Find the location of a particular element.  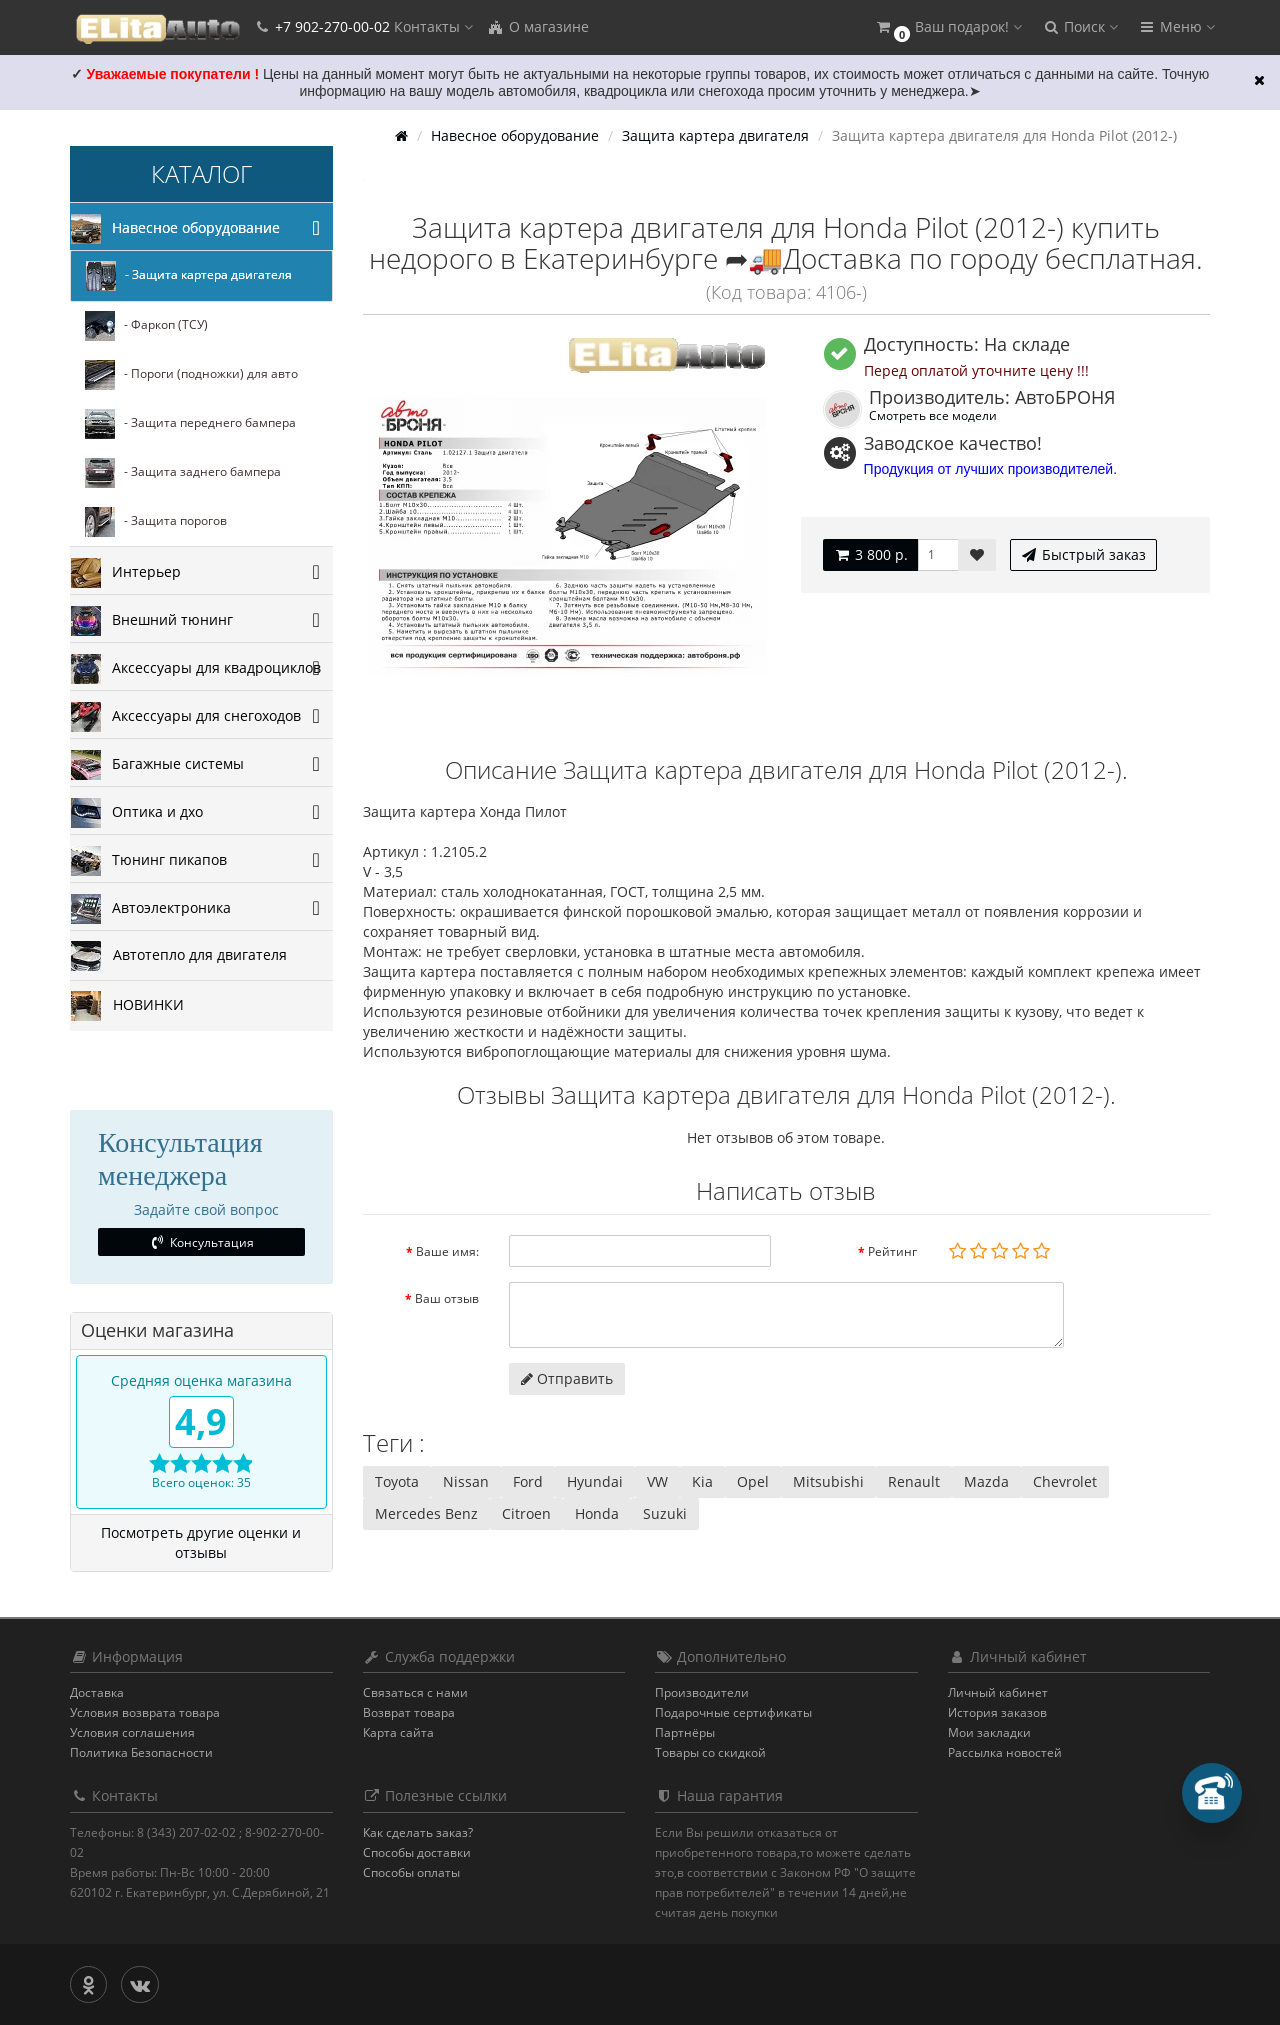

VW is located at coordinates (657, 1481).